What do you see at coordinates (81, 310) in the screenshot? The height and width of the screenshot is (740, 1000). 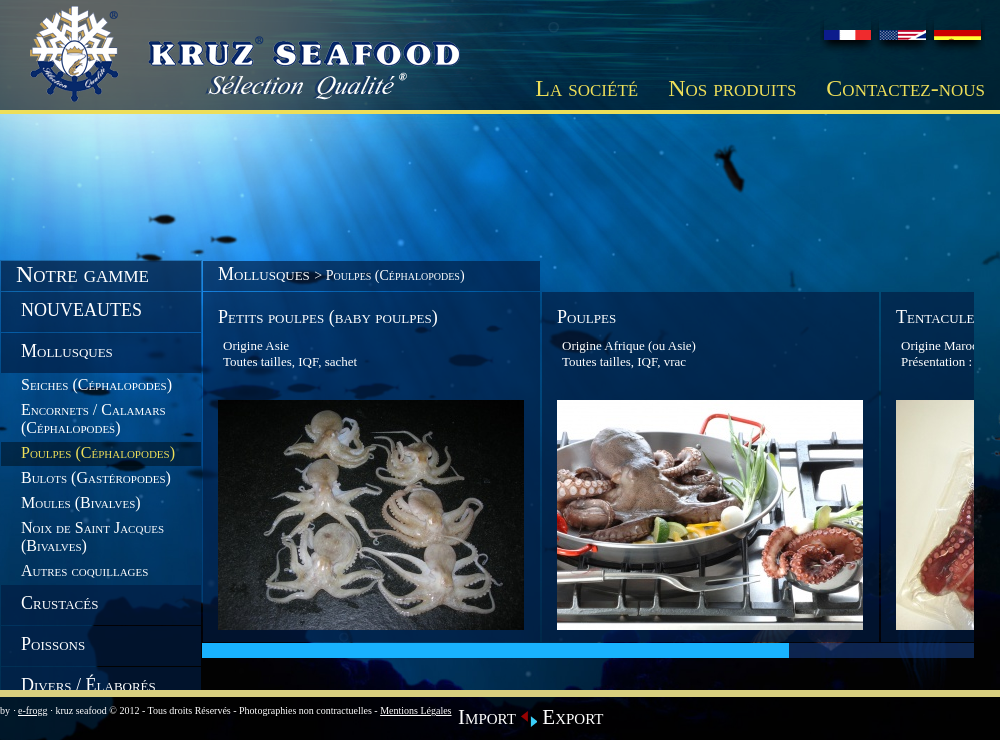 I see `NOUVEAUTES` at bounding box center [81, 310].